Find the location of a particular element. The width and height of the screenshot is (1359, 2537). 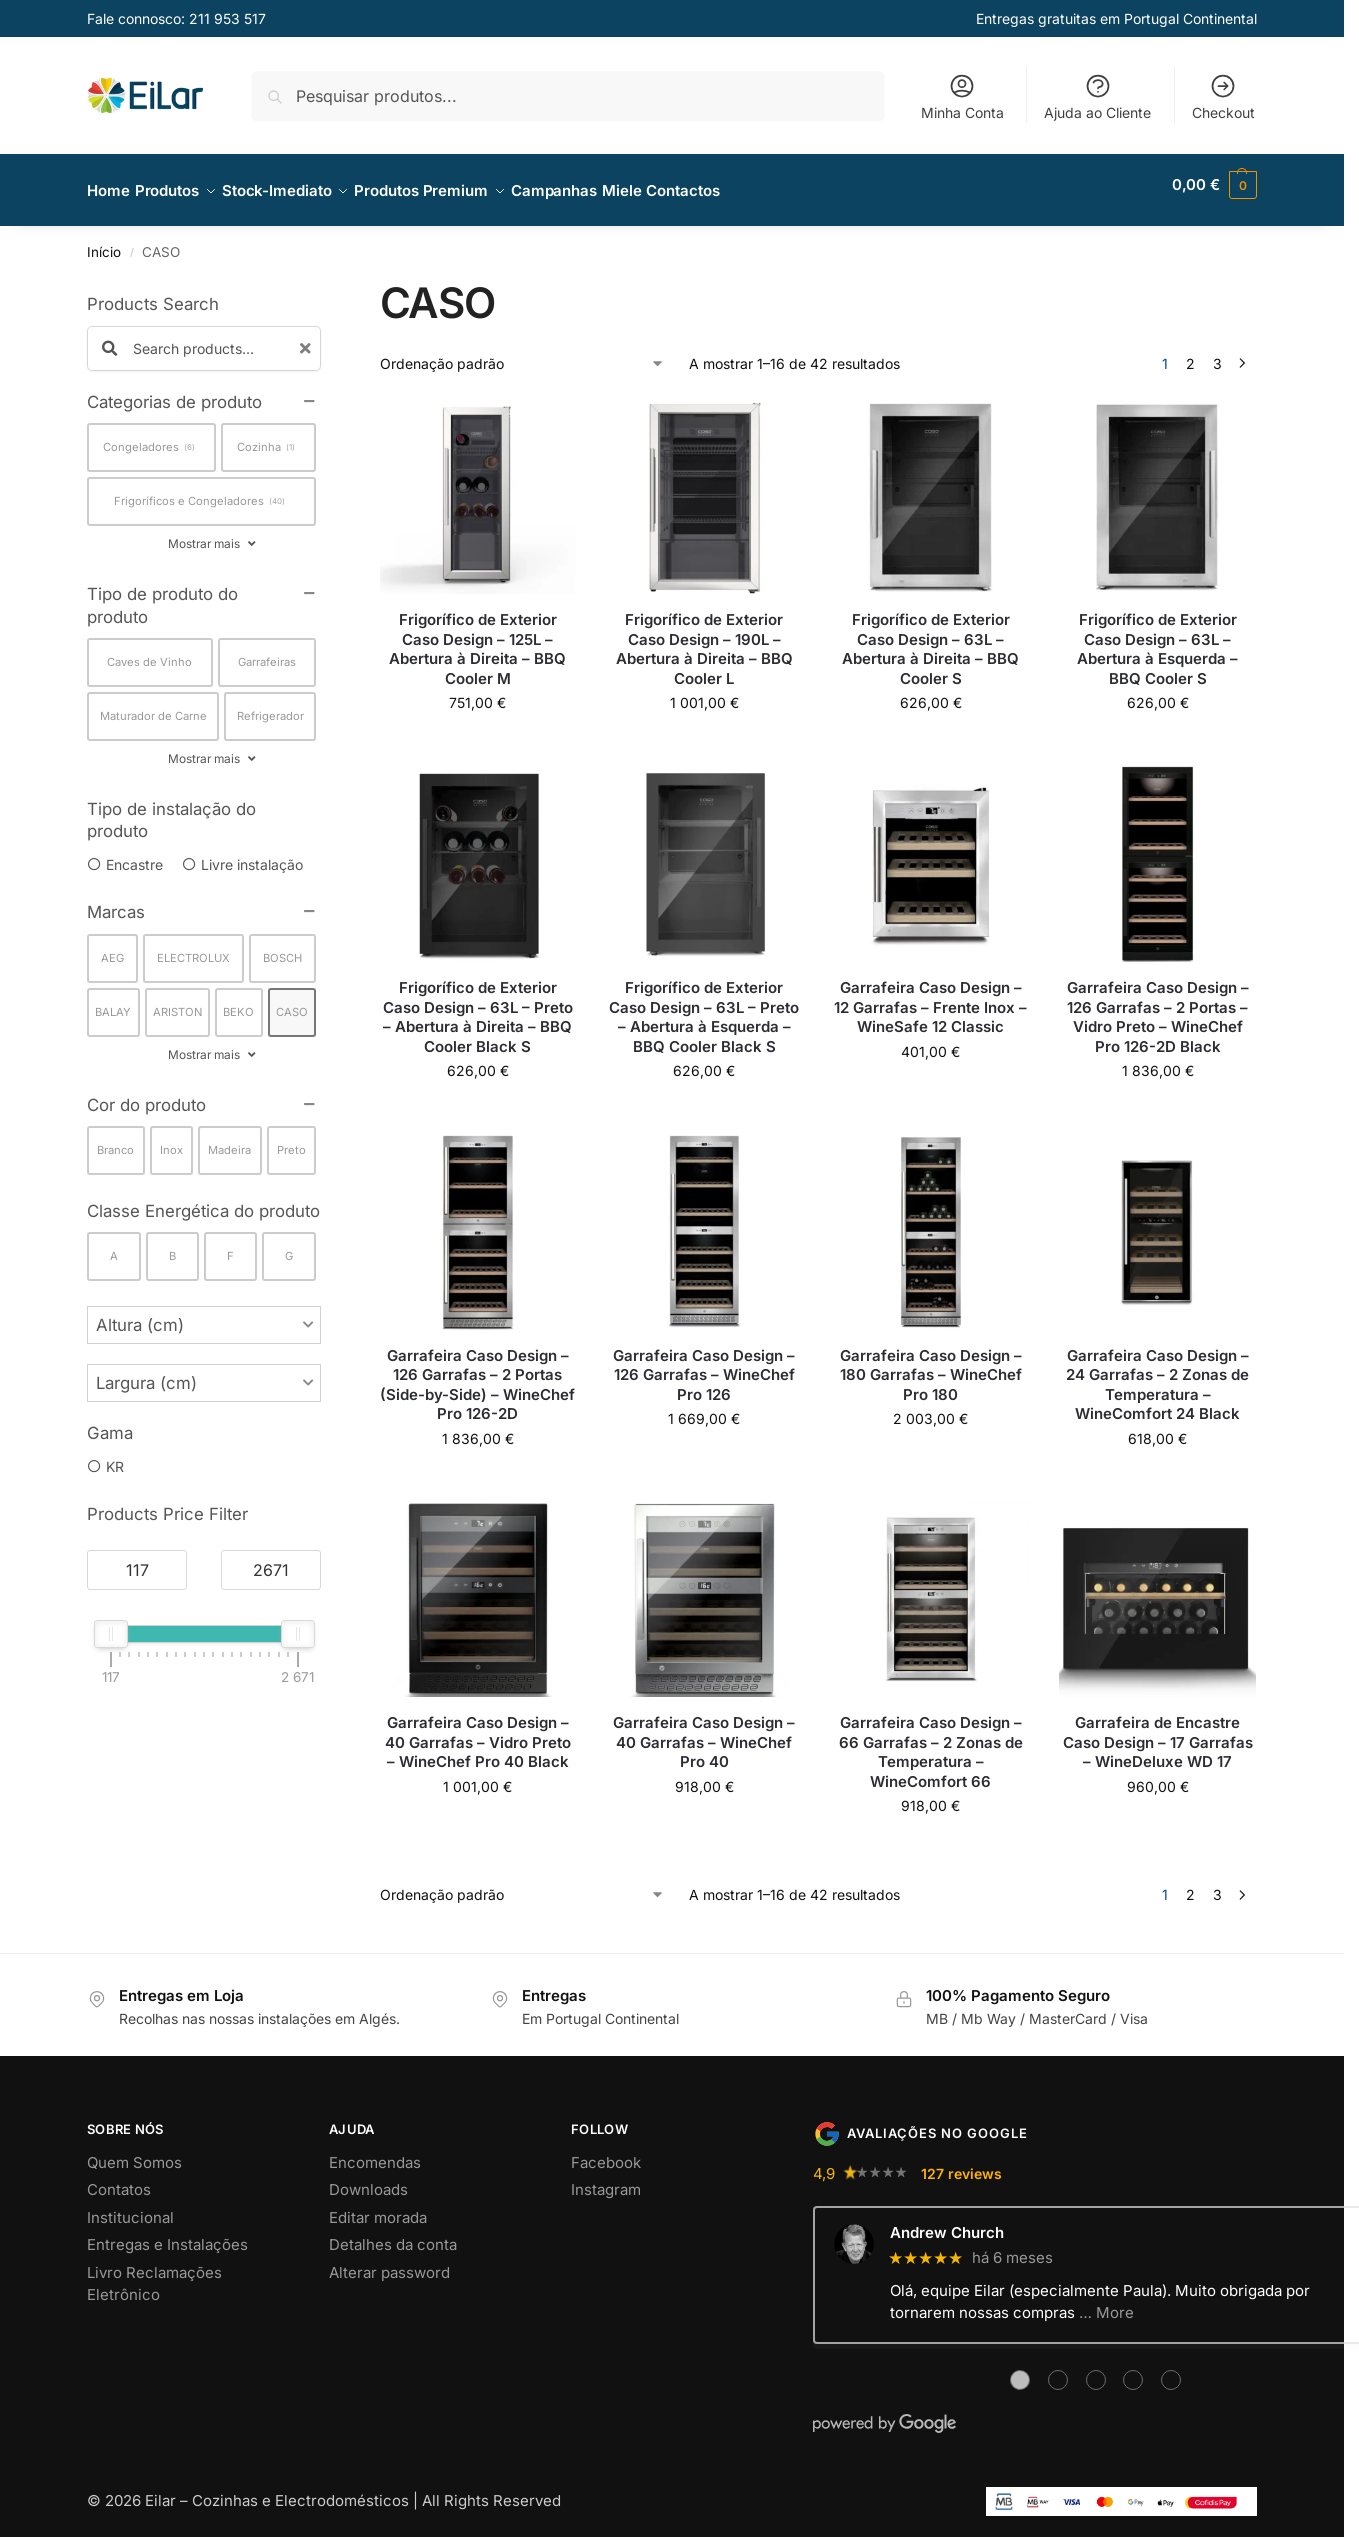

[Close filters] is located at coordinates (327, 279).